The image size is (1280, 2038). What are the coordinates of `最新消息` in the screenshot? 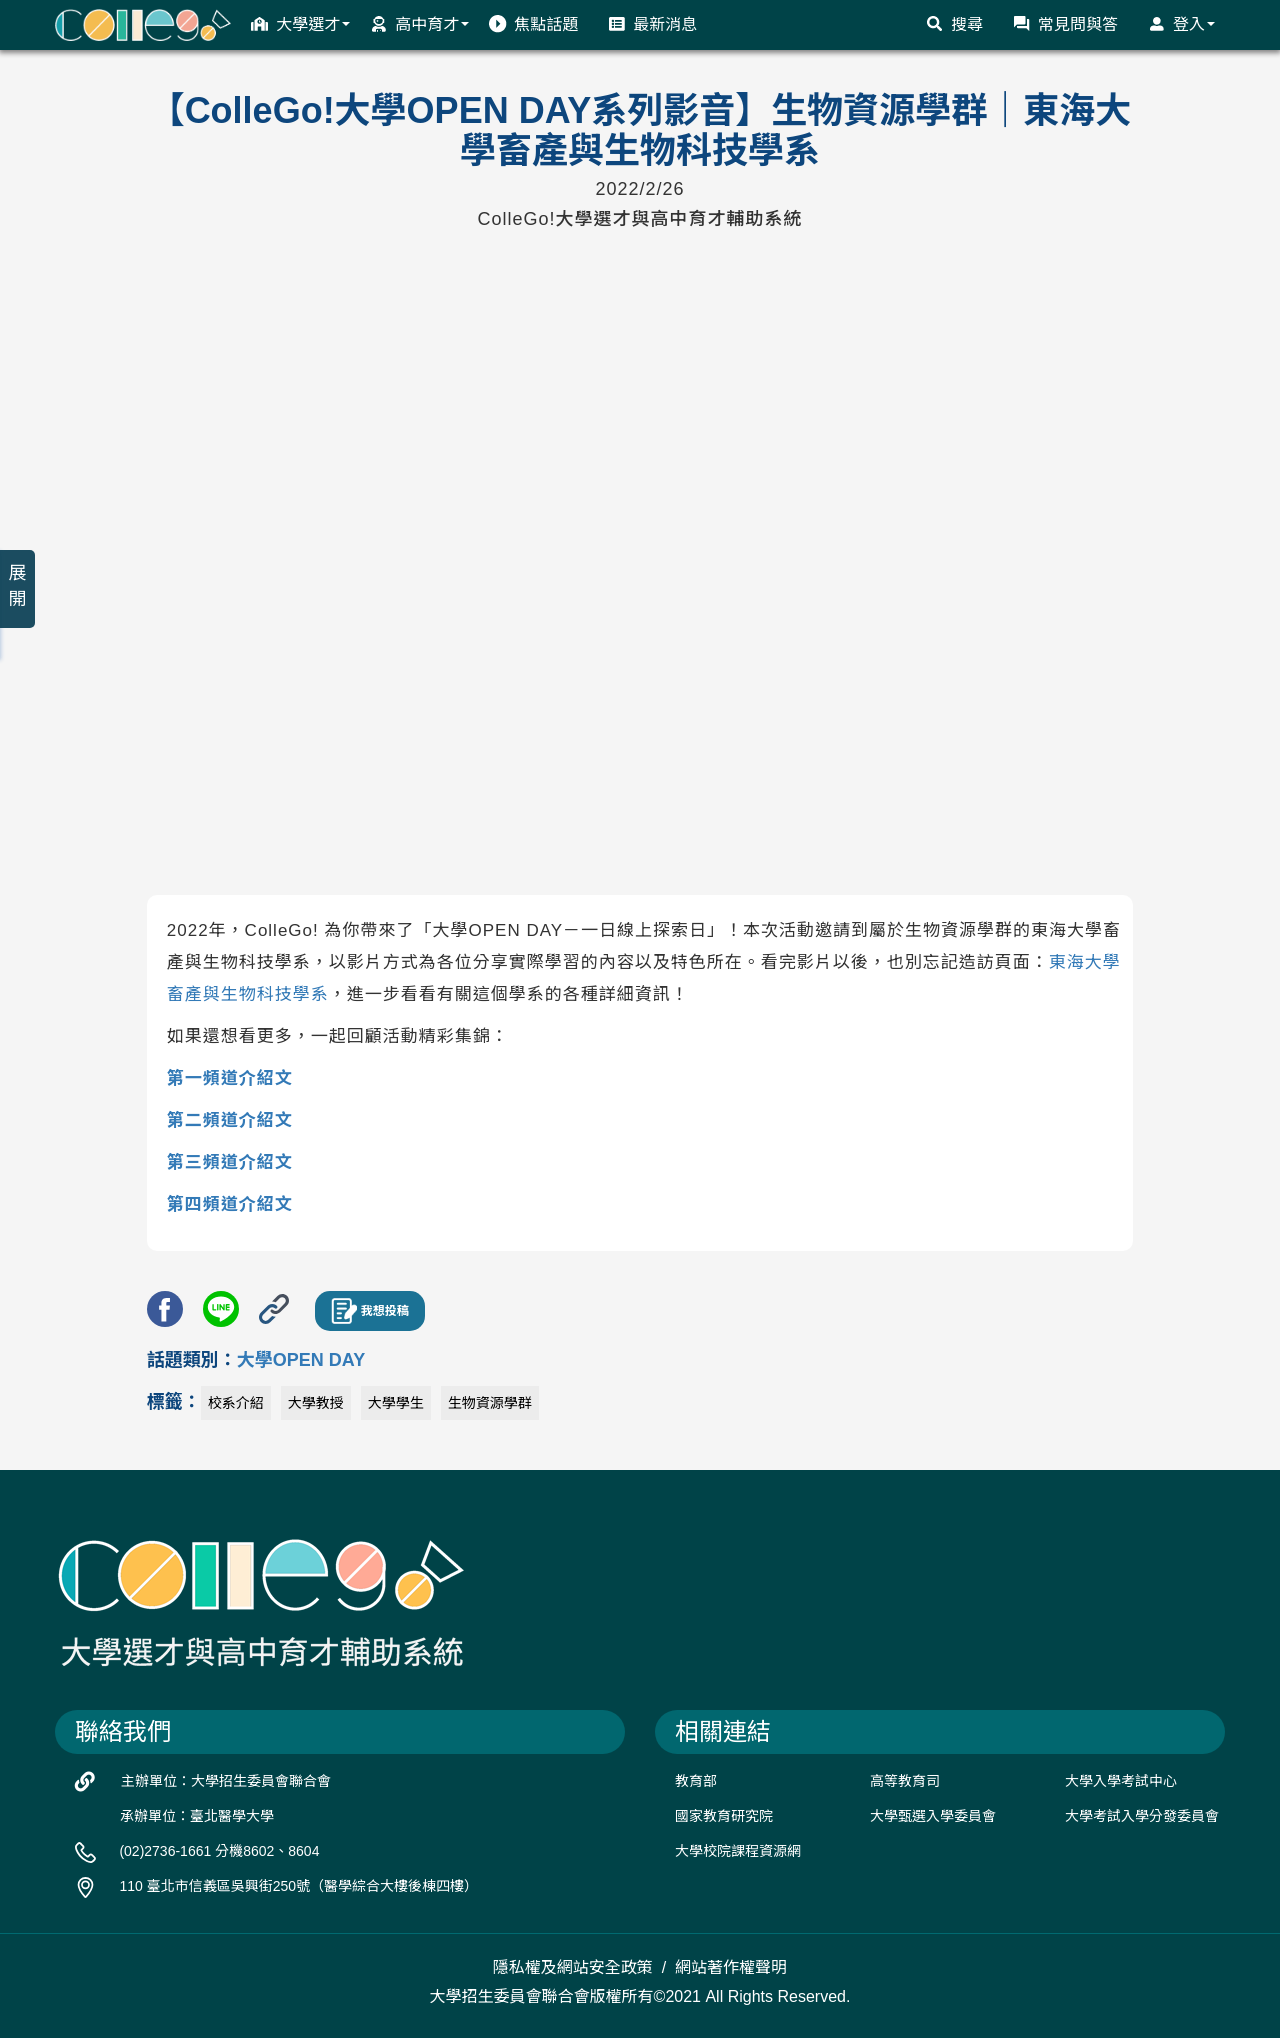 It's located at (652, 24).